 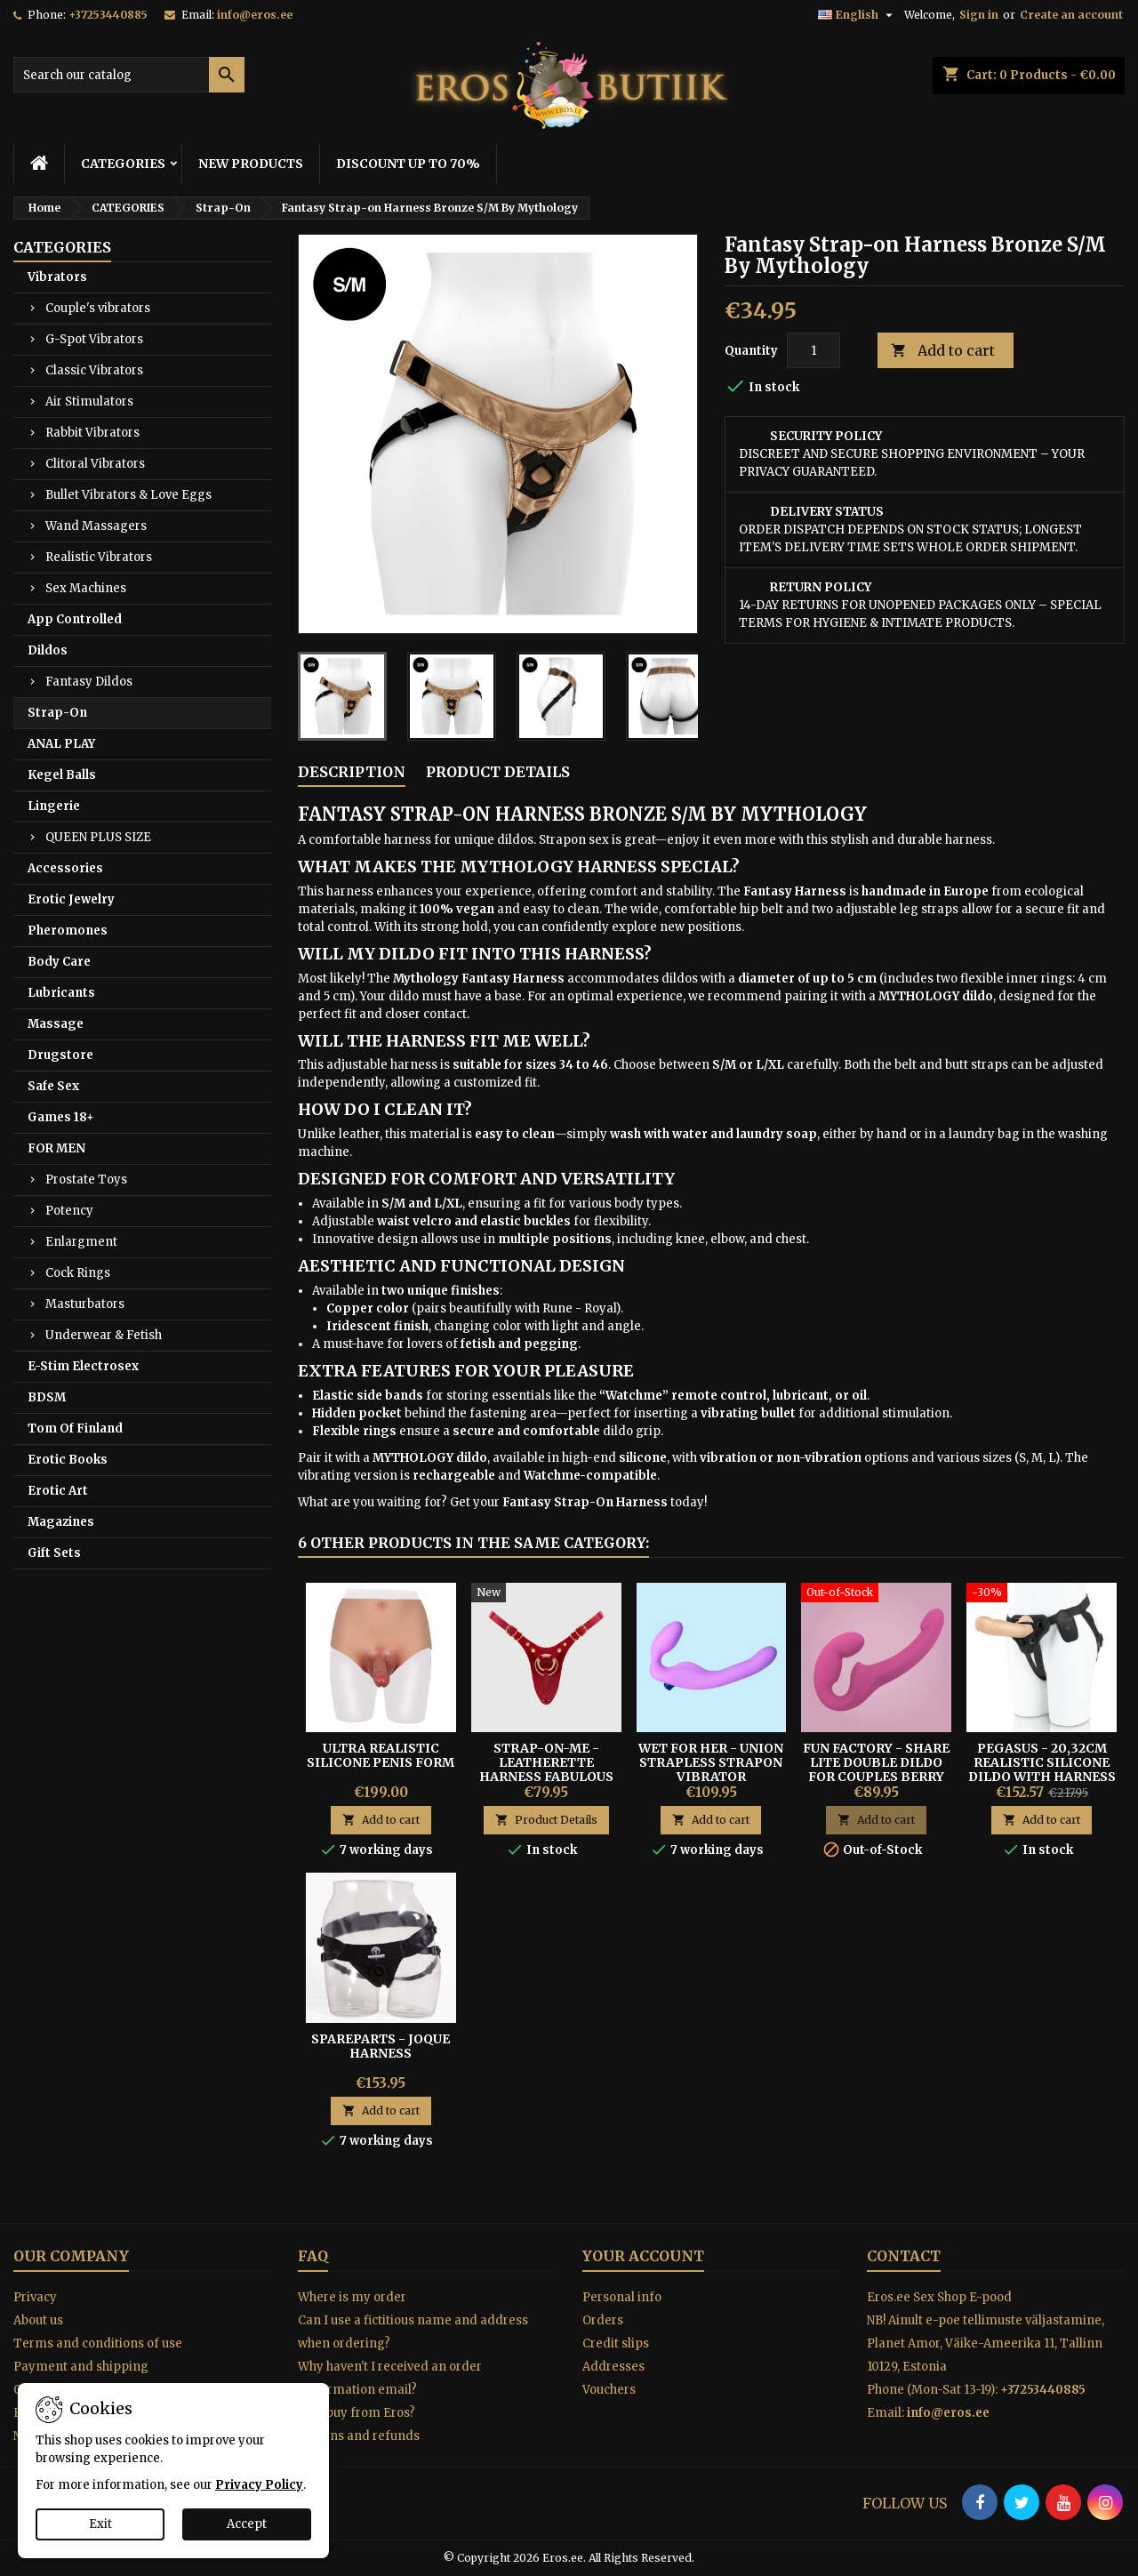 What do you see at coordinates (380, 2046) in the screenshot?
I see `SPAREPARTS - JOQUE HARNESS` at bounding box center [380, 2046].